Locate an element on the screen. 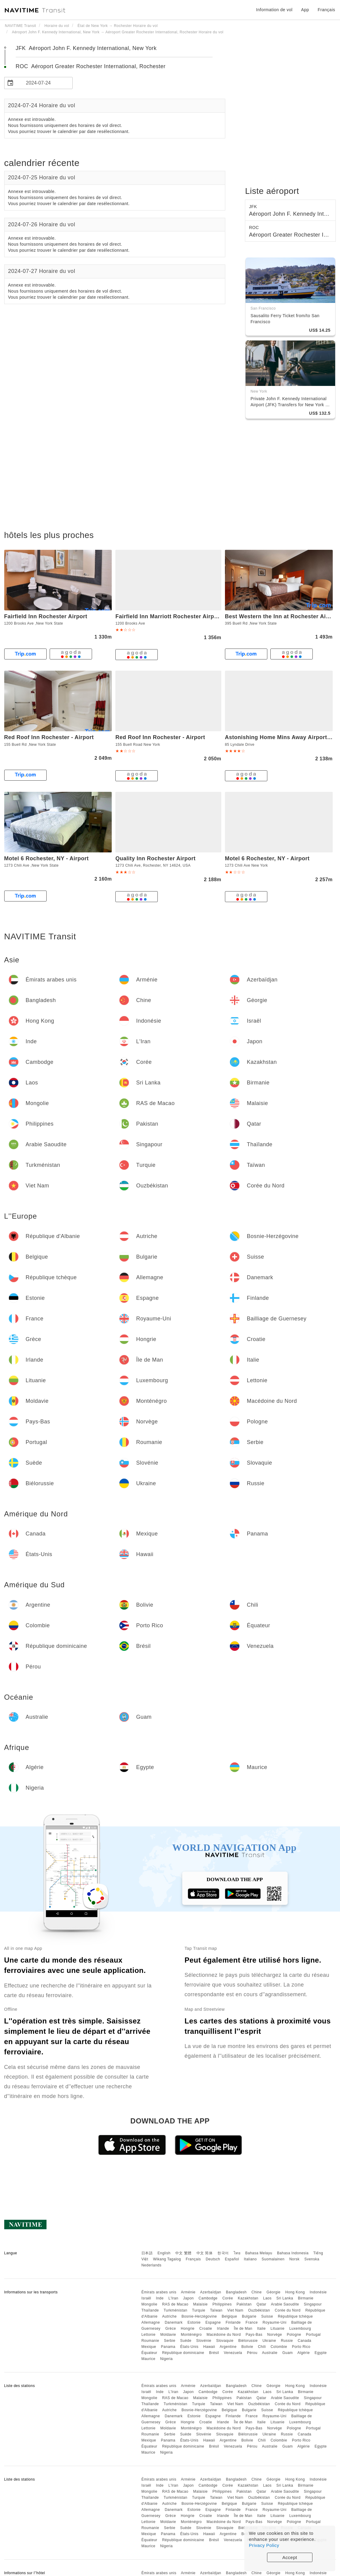 The width and height of the screenshot is (340, 2576). JFK Aéroport John F. Kennedy International, New York is located at coordinates (86, 48).